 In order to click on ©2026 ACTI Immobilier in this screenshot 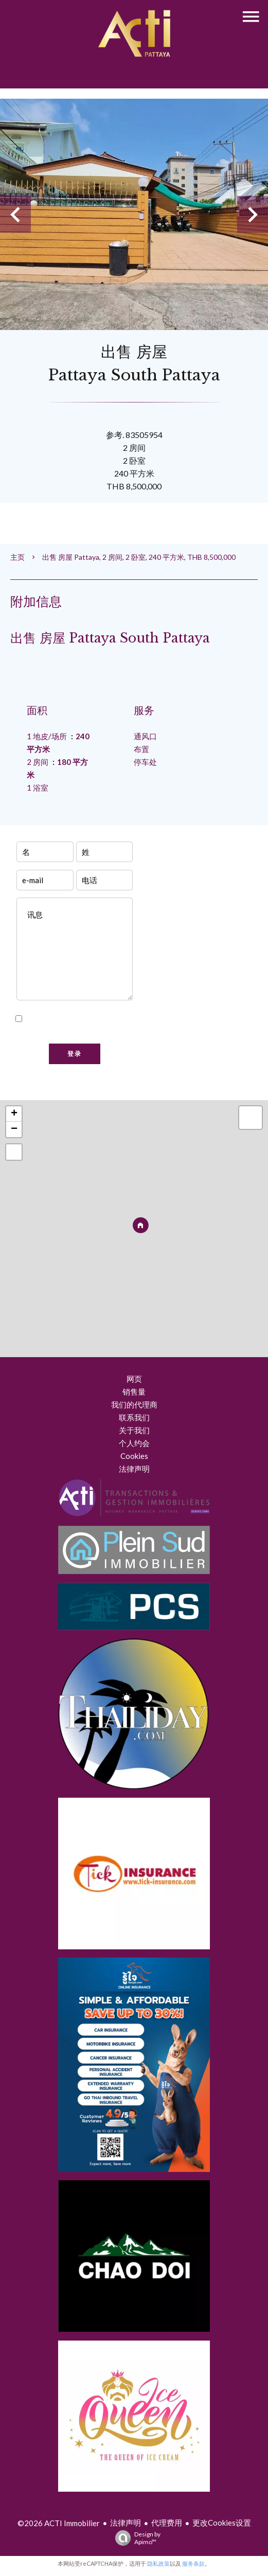, I will do `click(58, 2523)`.